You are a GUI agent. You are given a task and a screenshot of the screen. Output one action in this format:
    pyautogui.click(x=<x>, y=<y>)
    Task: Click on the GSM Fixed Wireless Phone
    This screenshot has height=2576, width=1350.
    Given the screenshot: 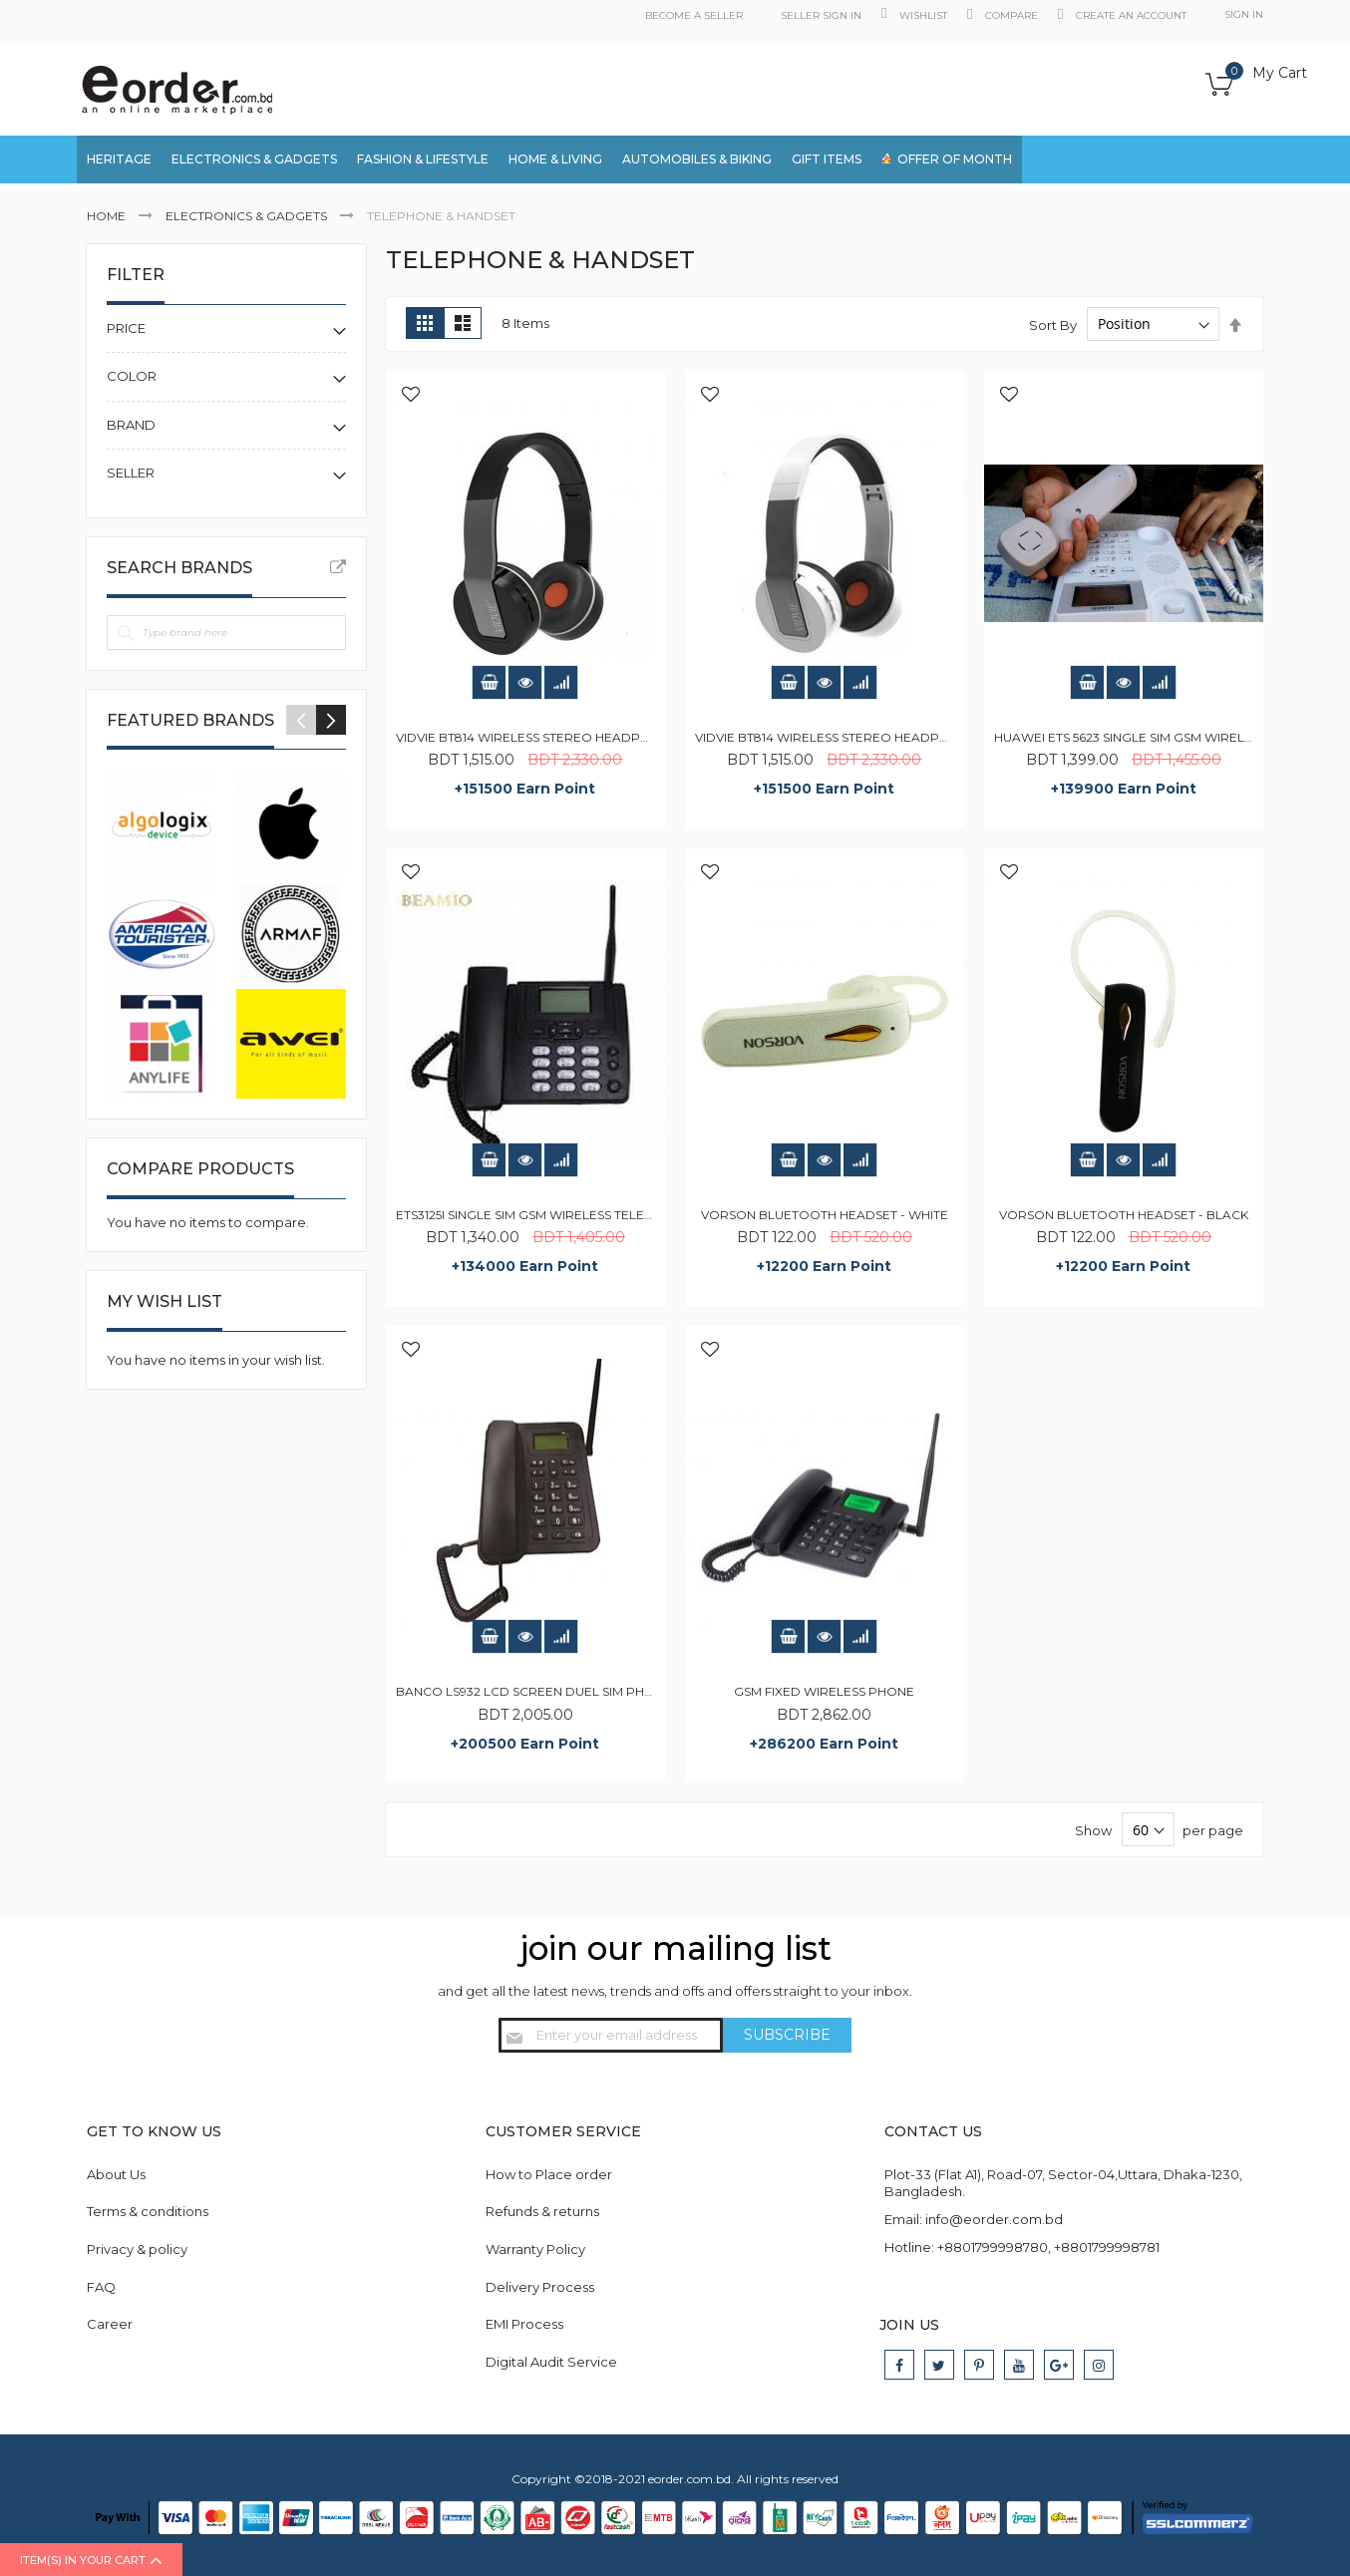 What is the action you would take?
    pyautogui.click(x=824, y=1691)
    